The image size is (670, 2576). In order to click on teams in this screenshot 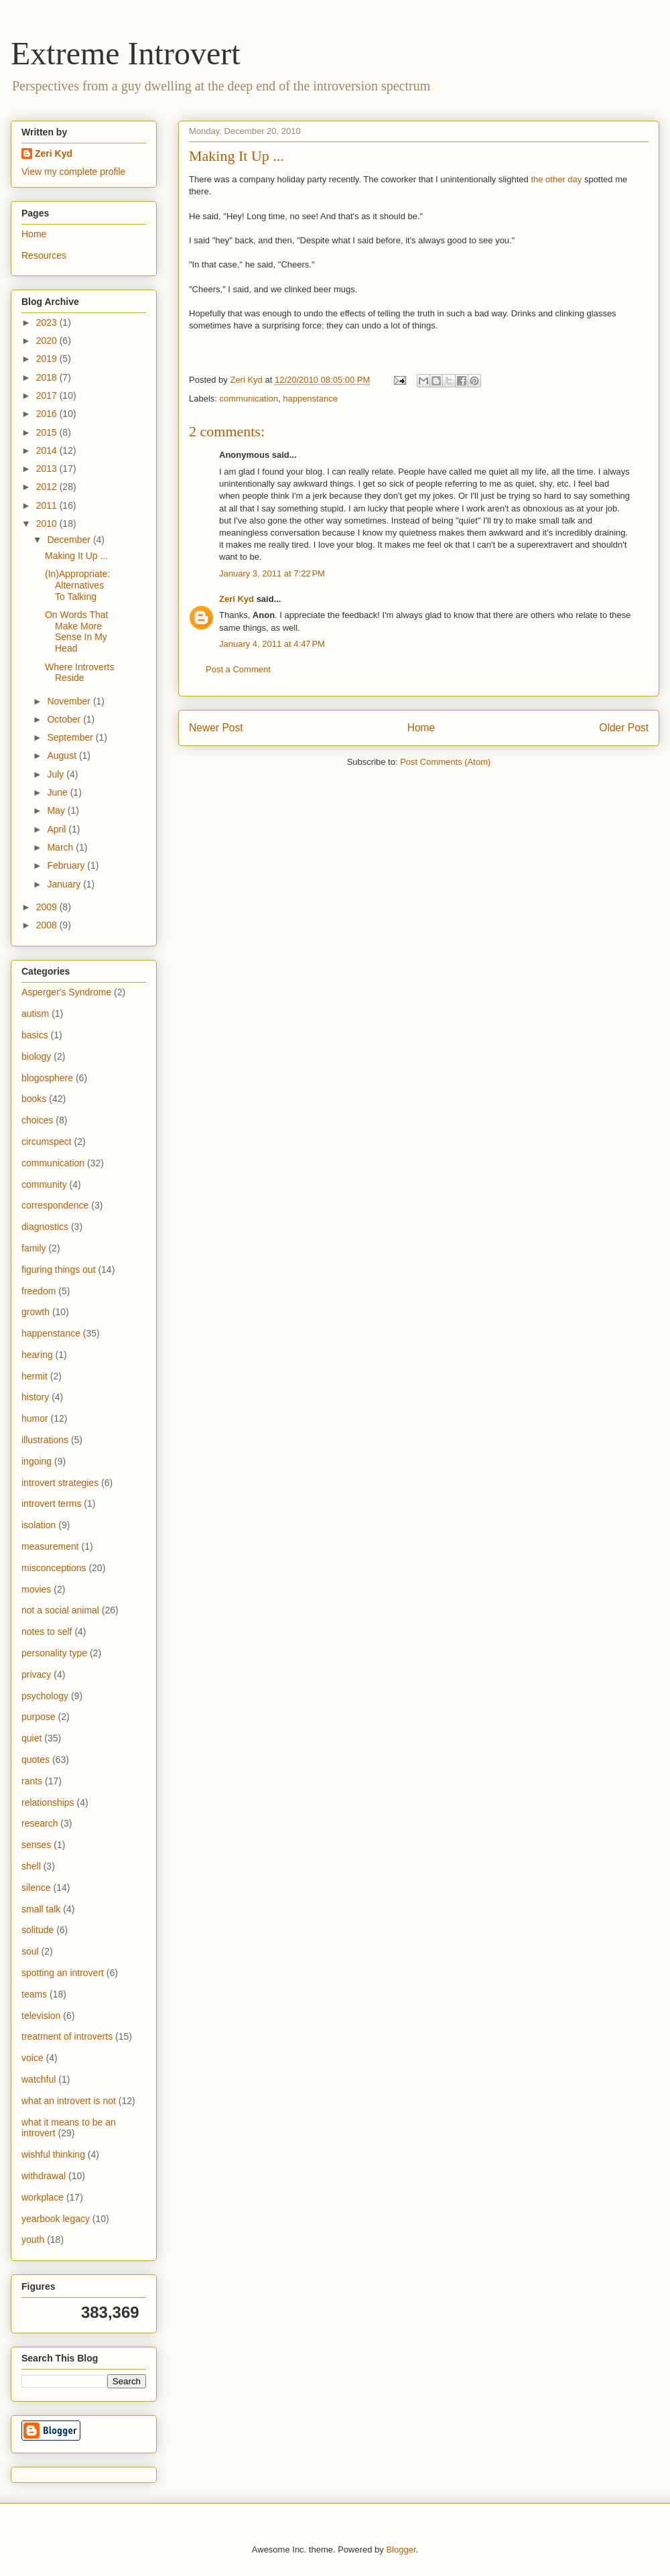, I will do `click(34, 1994)`.